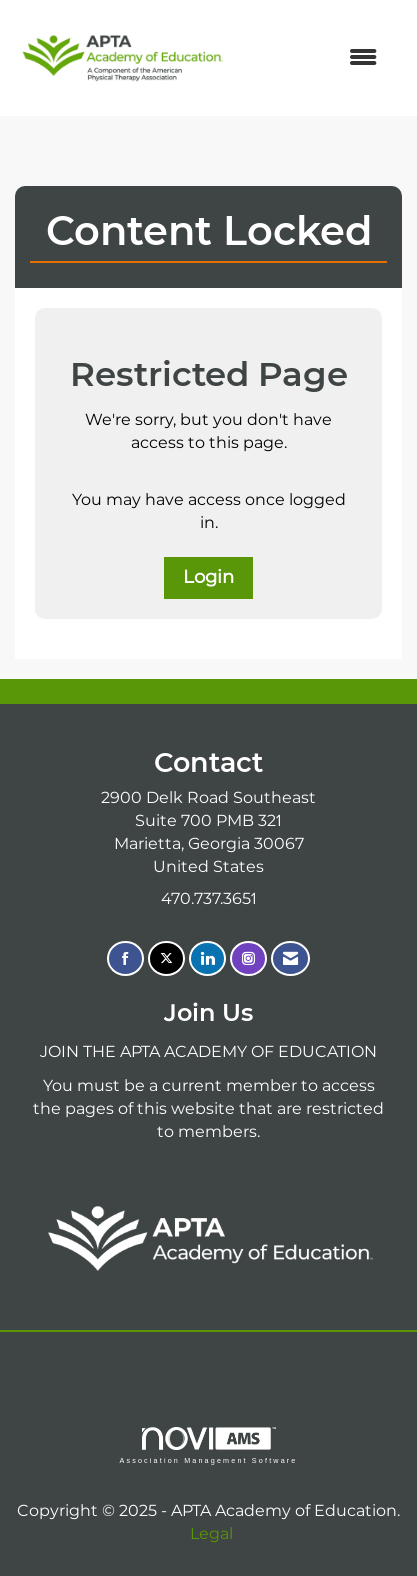  Describe the element at coordinates (211, 1533) in the screenshot. I see `Legal` at that location.